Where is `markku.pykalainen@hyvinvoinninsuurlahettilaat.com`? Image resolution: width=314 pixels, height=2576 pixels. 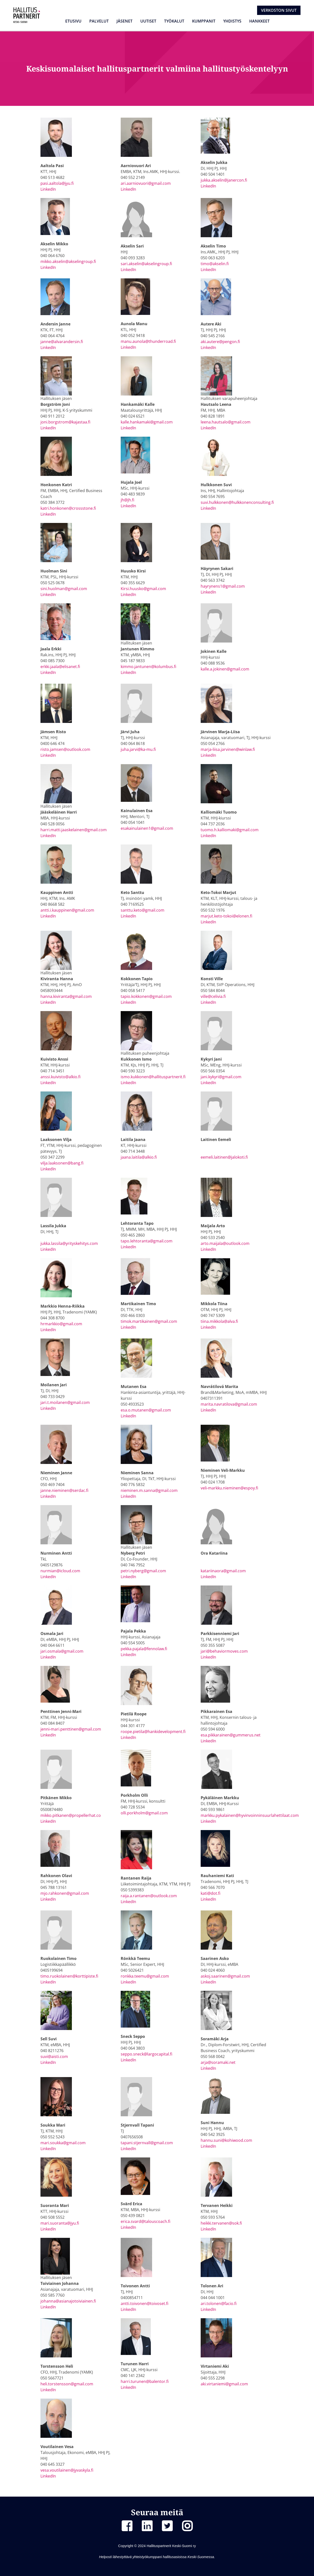
markku.pykalainen@hyvinvoinninsuurlahettilaat.com is located at coordinates (250, 1815).